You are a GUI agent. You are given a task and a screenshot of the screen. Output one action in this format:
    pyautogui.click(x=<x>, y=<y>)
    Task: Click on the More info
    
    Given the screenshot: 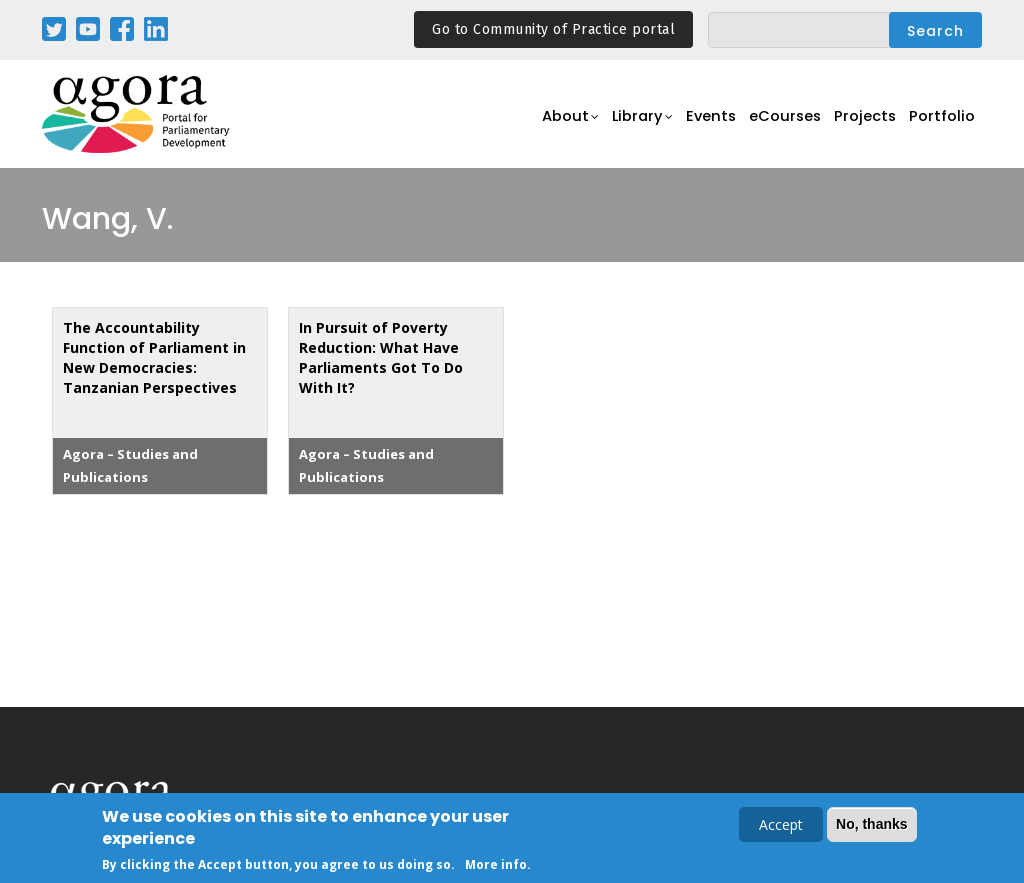 What is the action you would take?
    pyautogui.click(x=496, y=866)
    